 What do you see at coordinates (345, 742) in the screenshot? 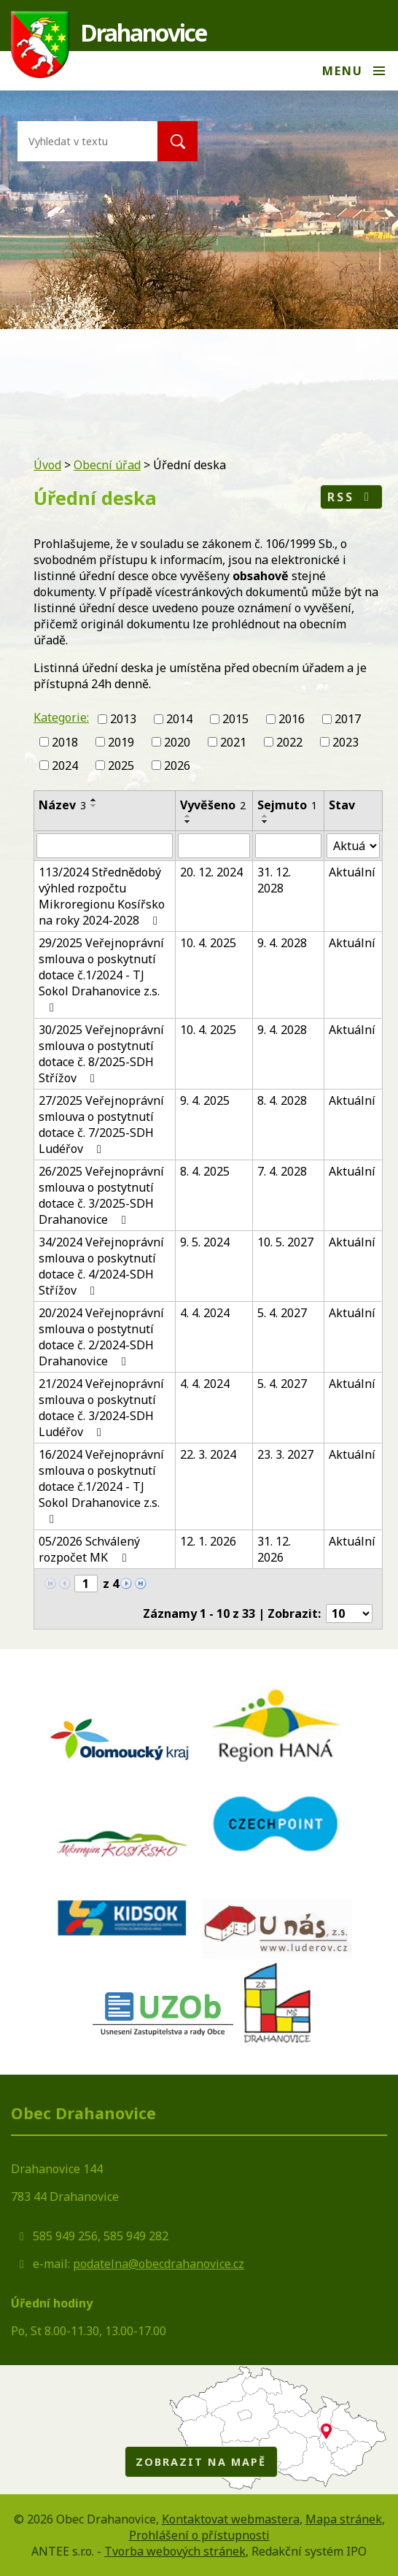
I see `2023` at bounding box center [345, 742].